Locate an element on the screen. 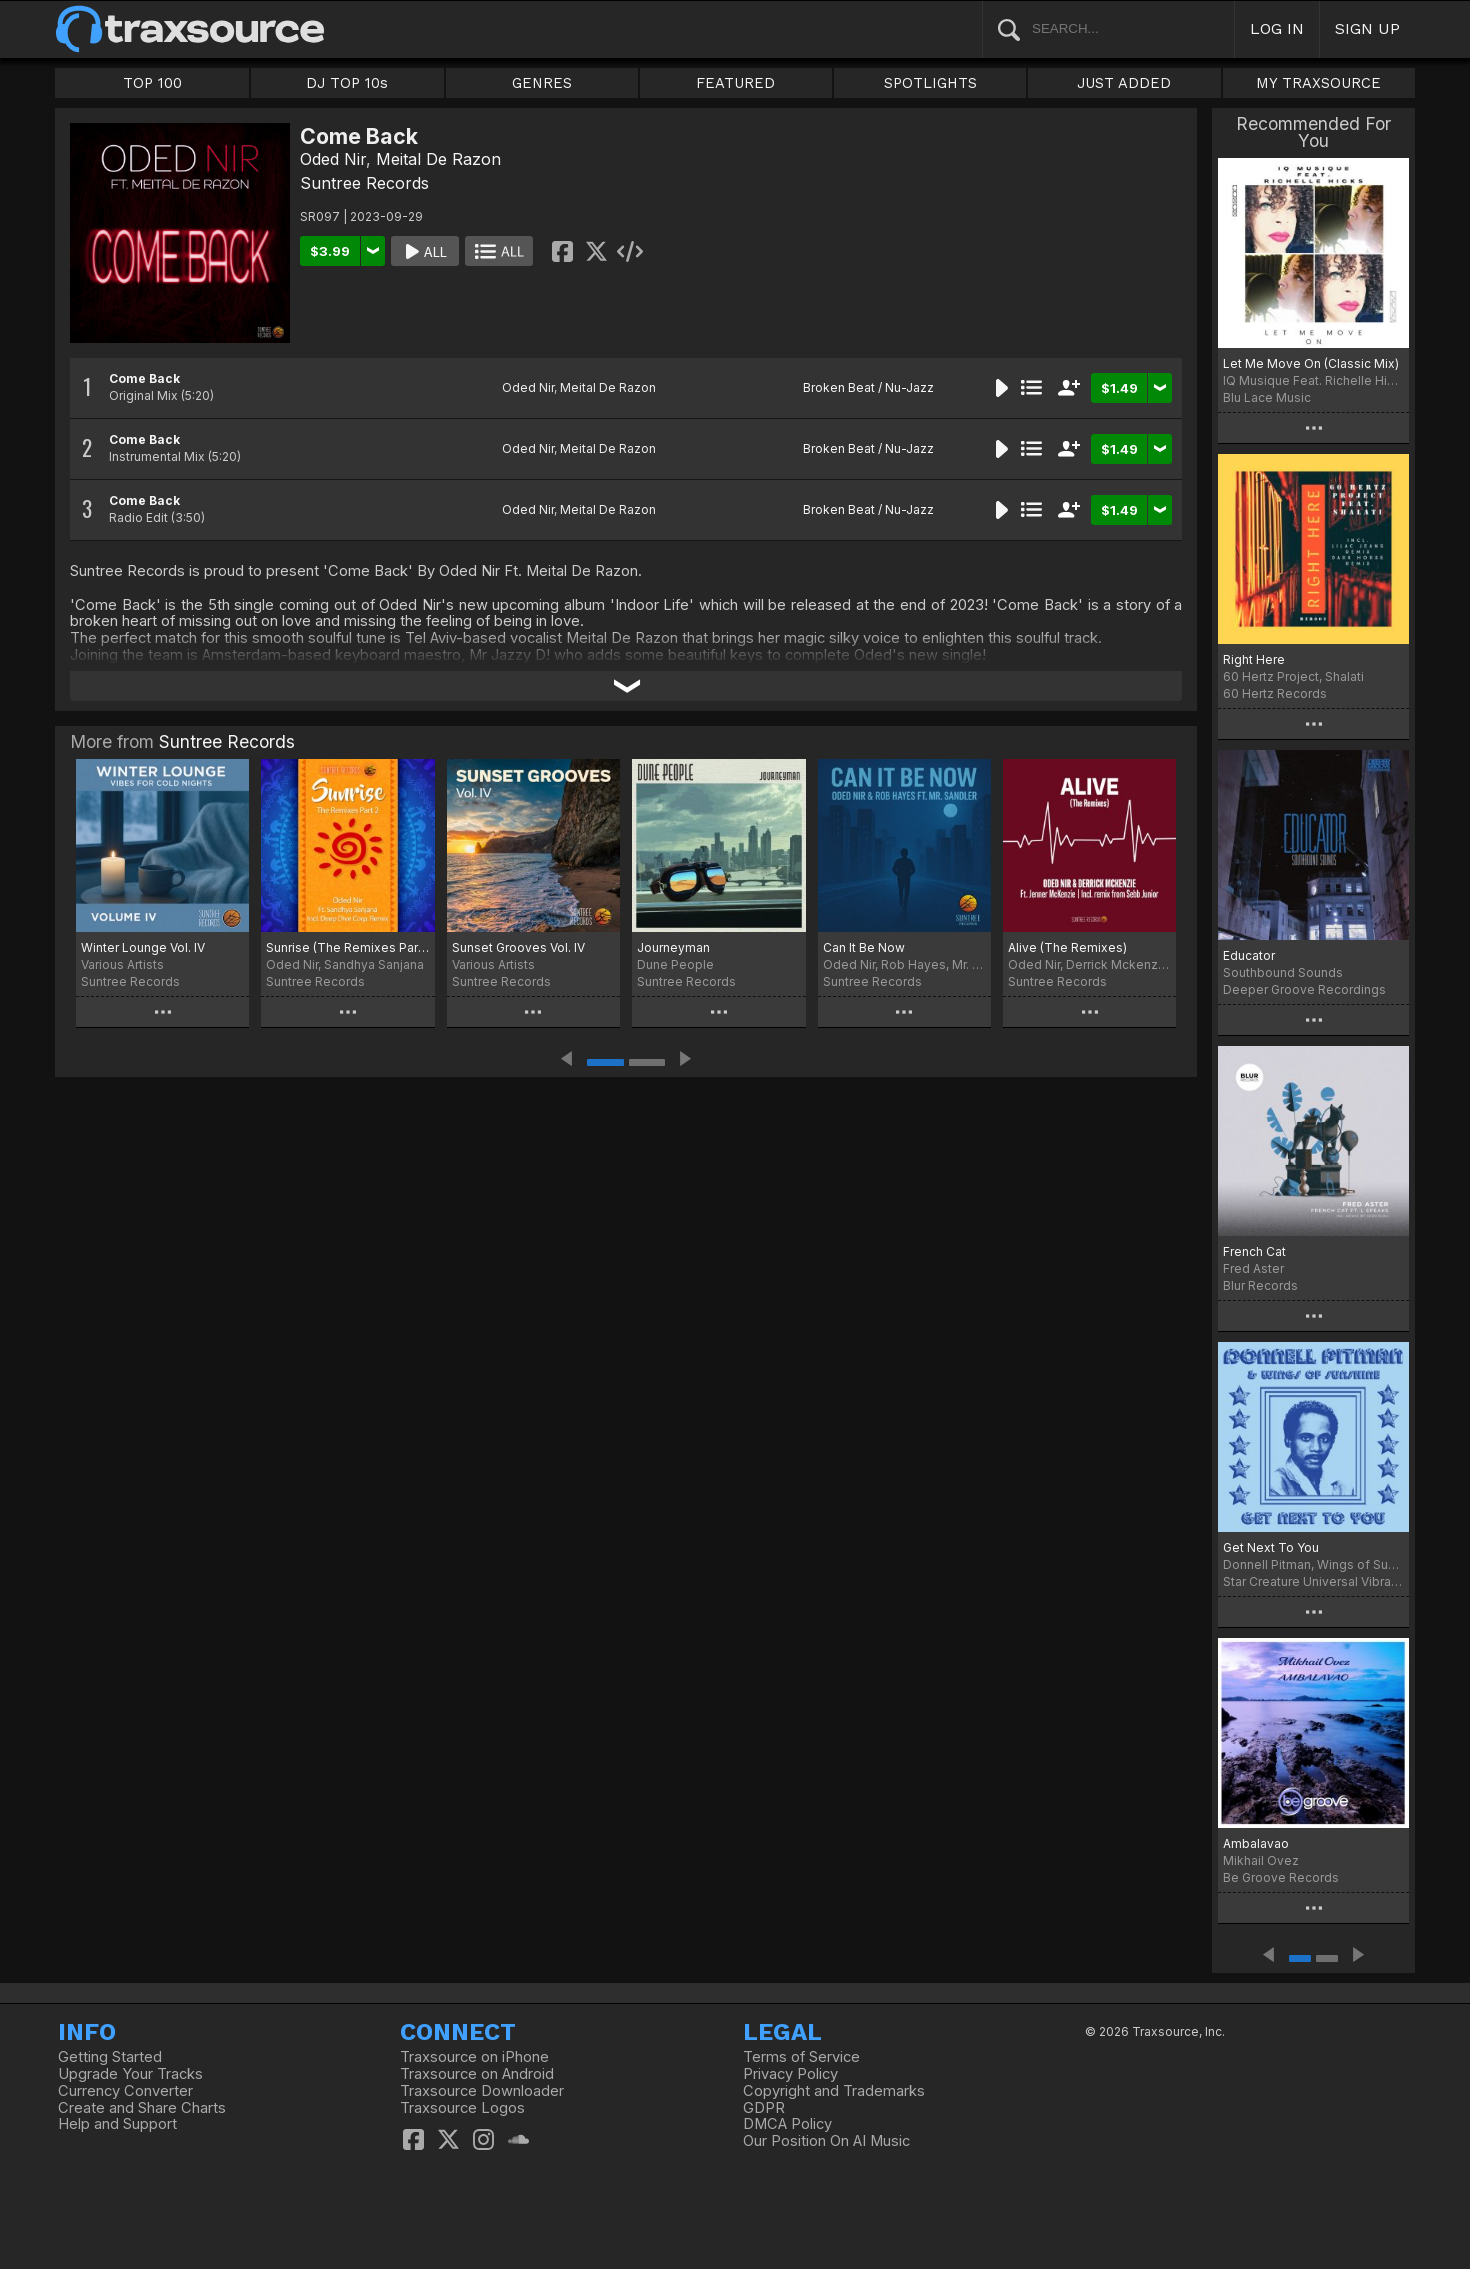 The image size is (1470, 2269). Create and Share Charts is located at coordinates (142, 2108).